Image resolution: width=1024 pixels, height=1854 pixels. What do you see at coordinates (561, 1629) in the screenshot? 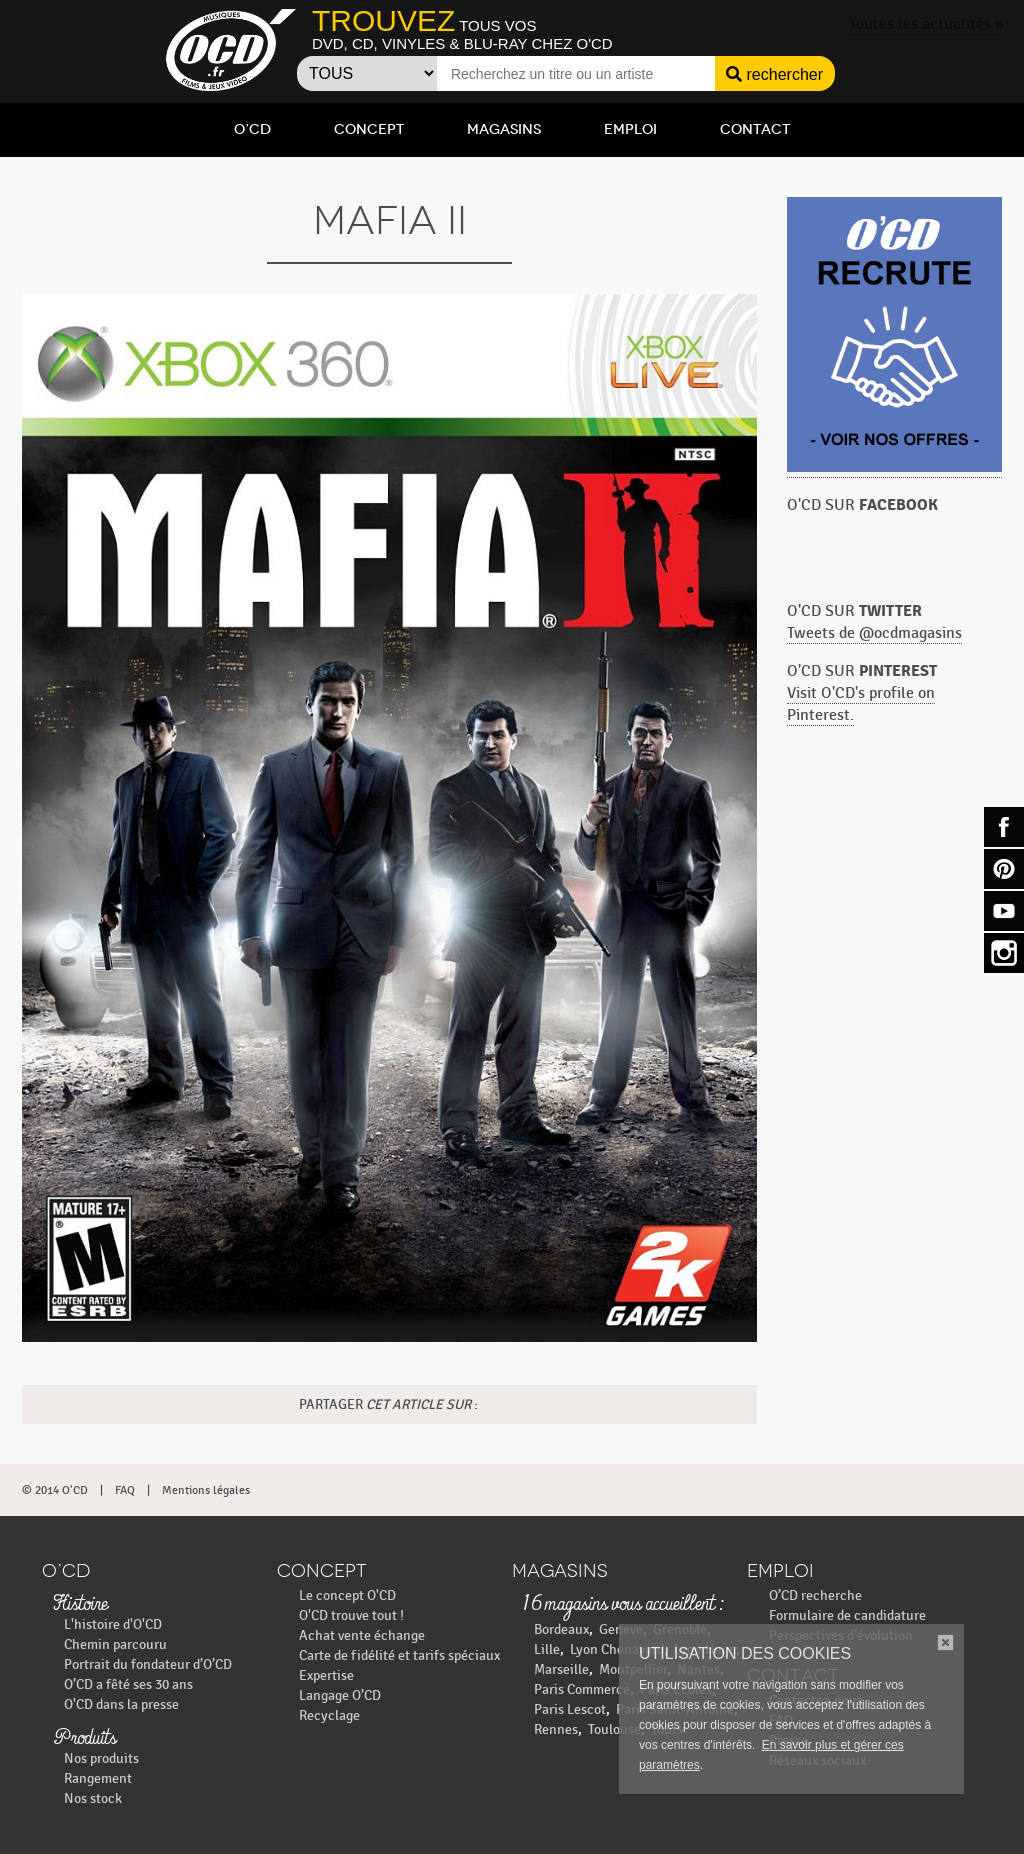
I see `Bordeaux` at bounding box center [561, 1629].